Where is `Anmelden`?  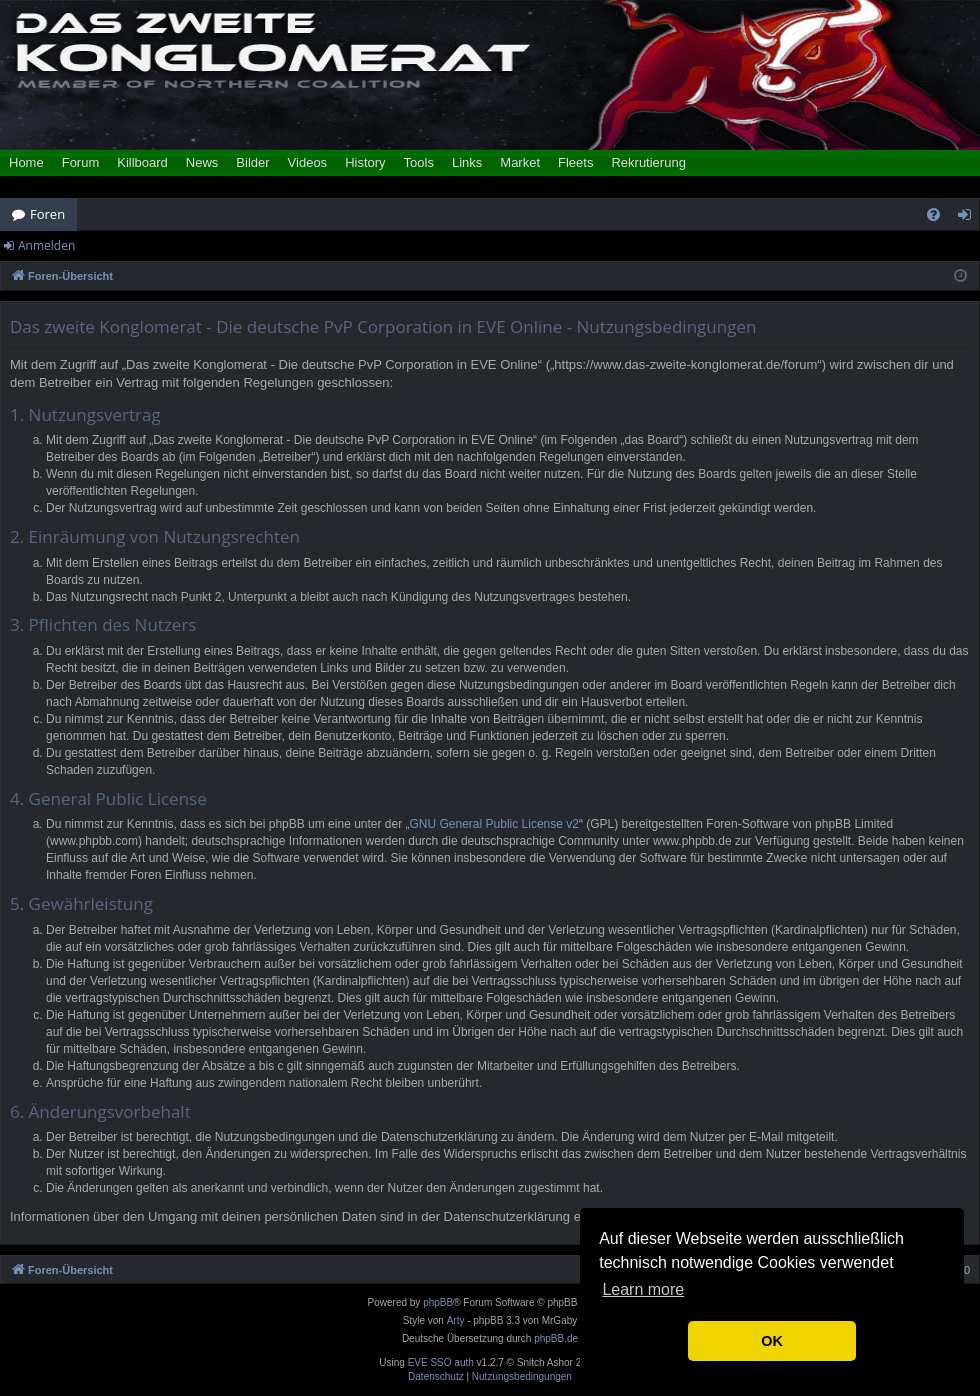
Anmelden is located at coordinates (46, 245).